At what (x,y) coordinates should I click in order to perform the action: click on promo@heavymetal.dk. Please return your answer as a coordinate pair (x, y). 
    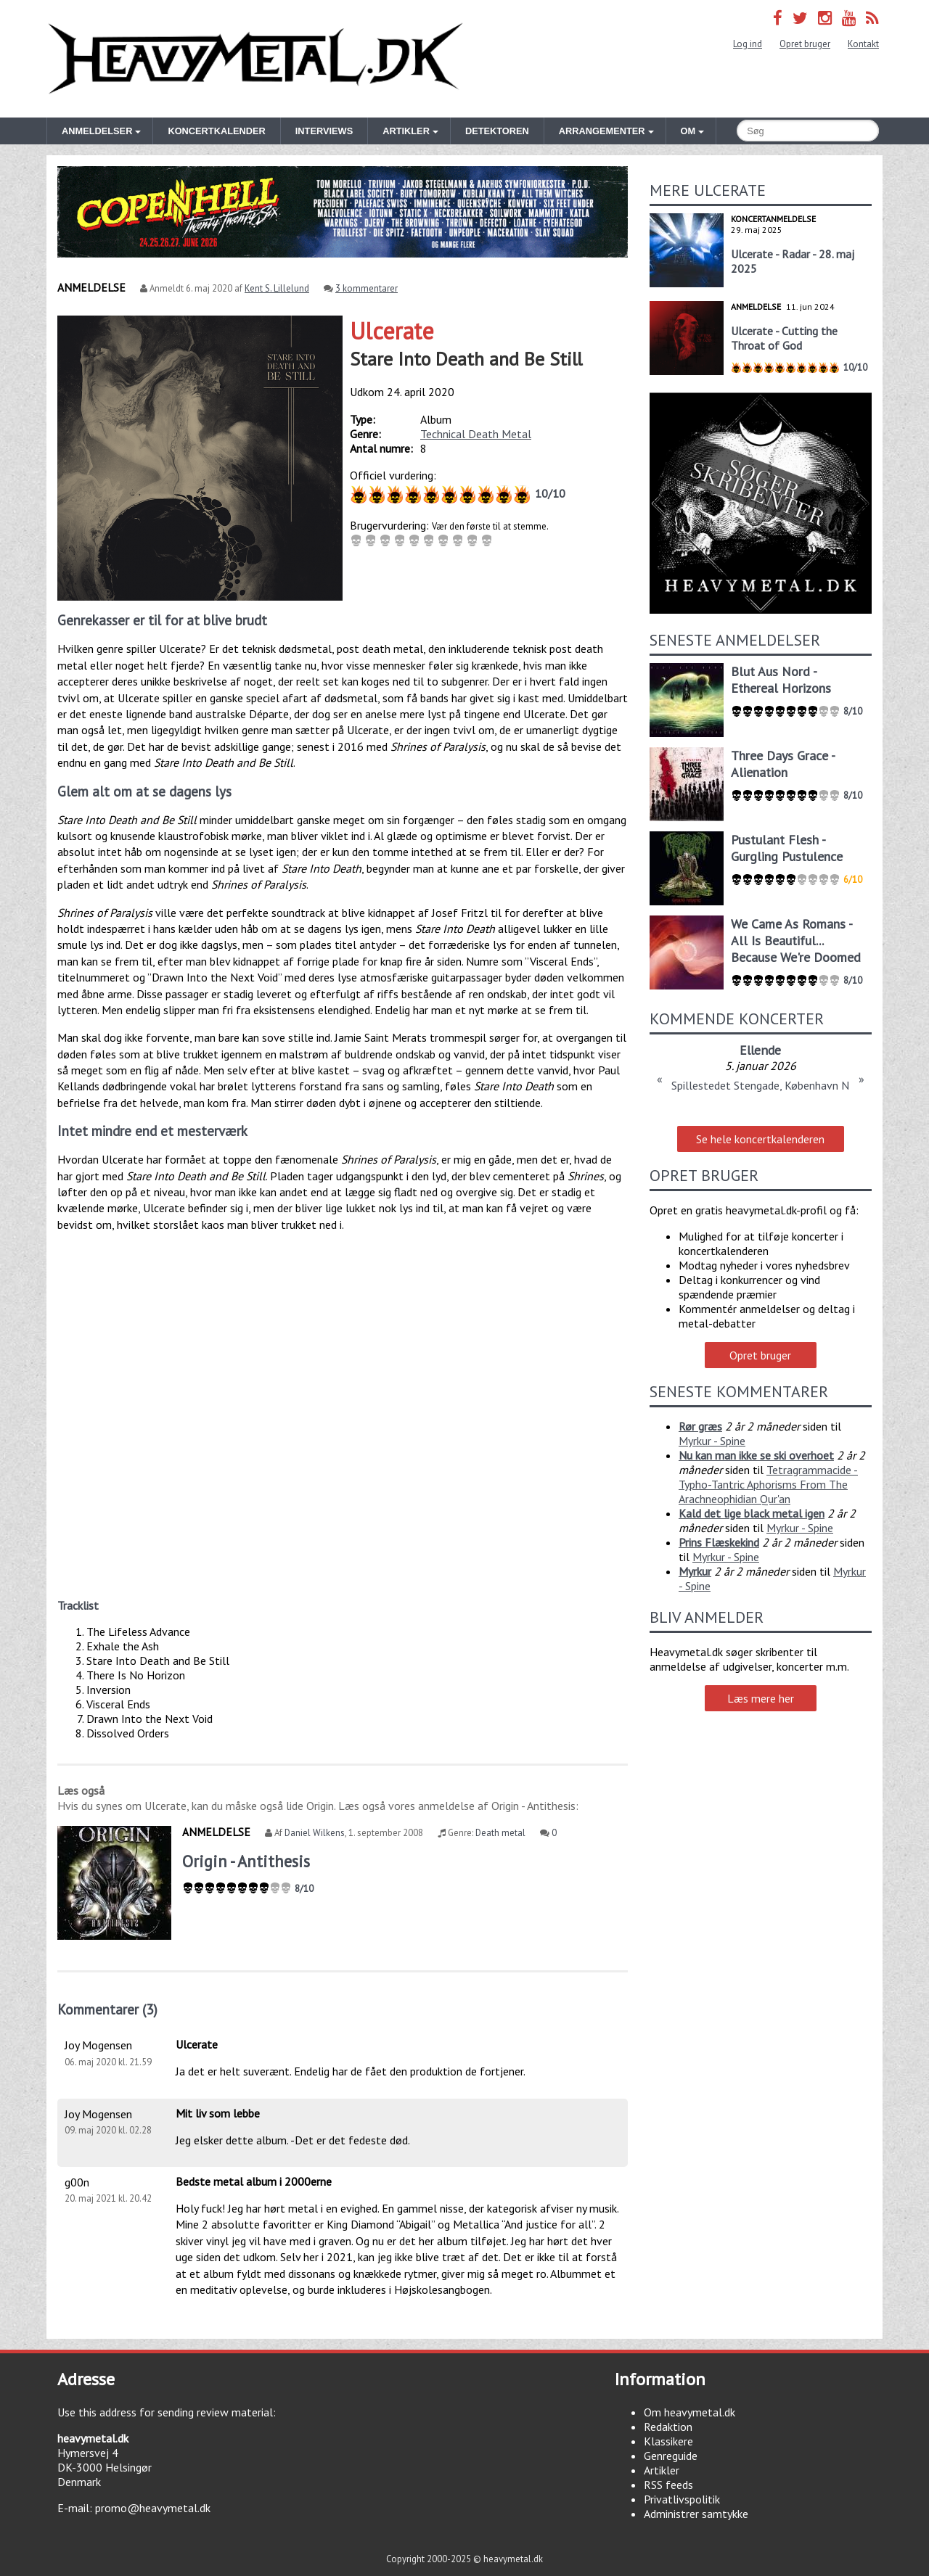
    Looking at the image, I should click on (152, 2508).